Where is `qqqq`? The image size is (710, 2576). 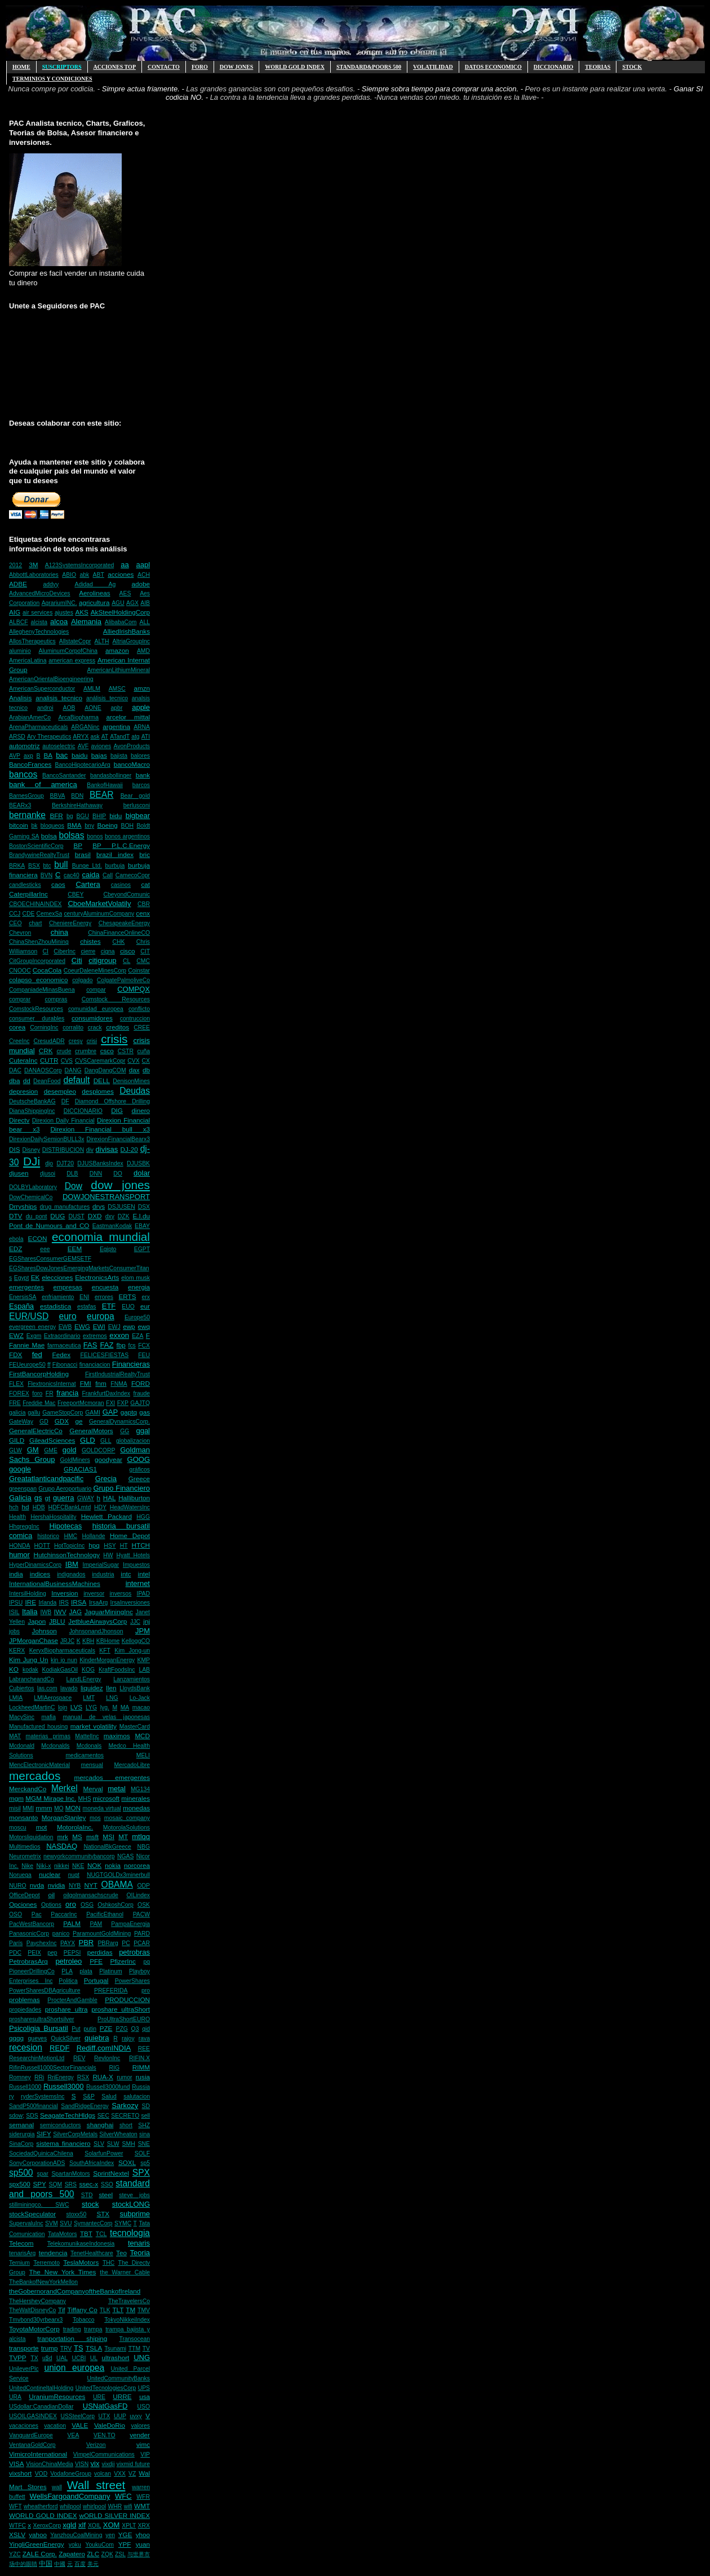 qqqq is located at coordinates (16, 2038).